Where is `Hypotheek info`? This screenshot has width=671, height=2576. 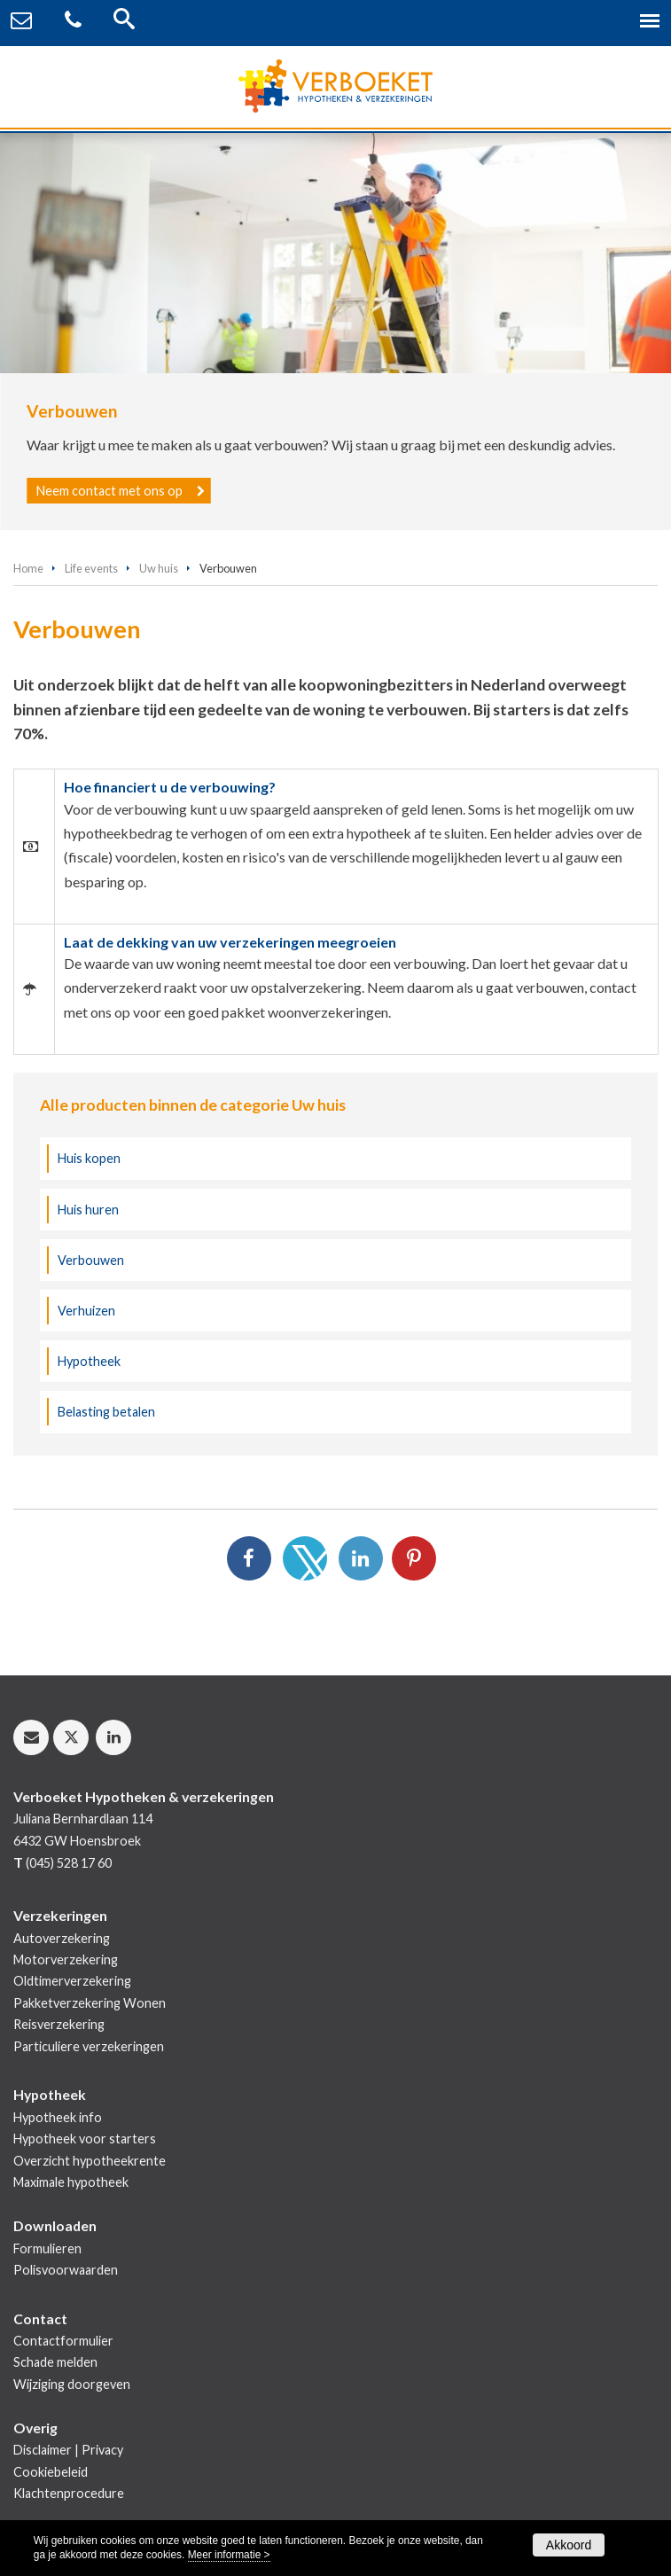 Hypotheek info is located at coordinates (57, 2117).